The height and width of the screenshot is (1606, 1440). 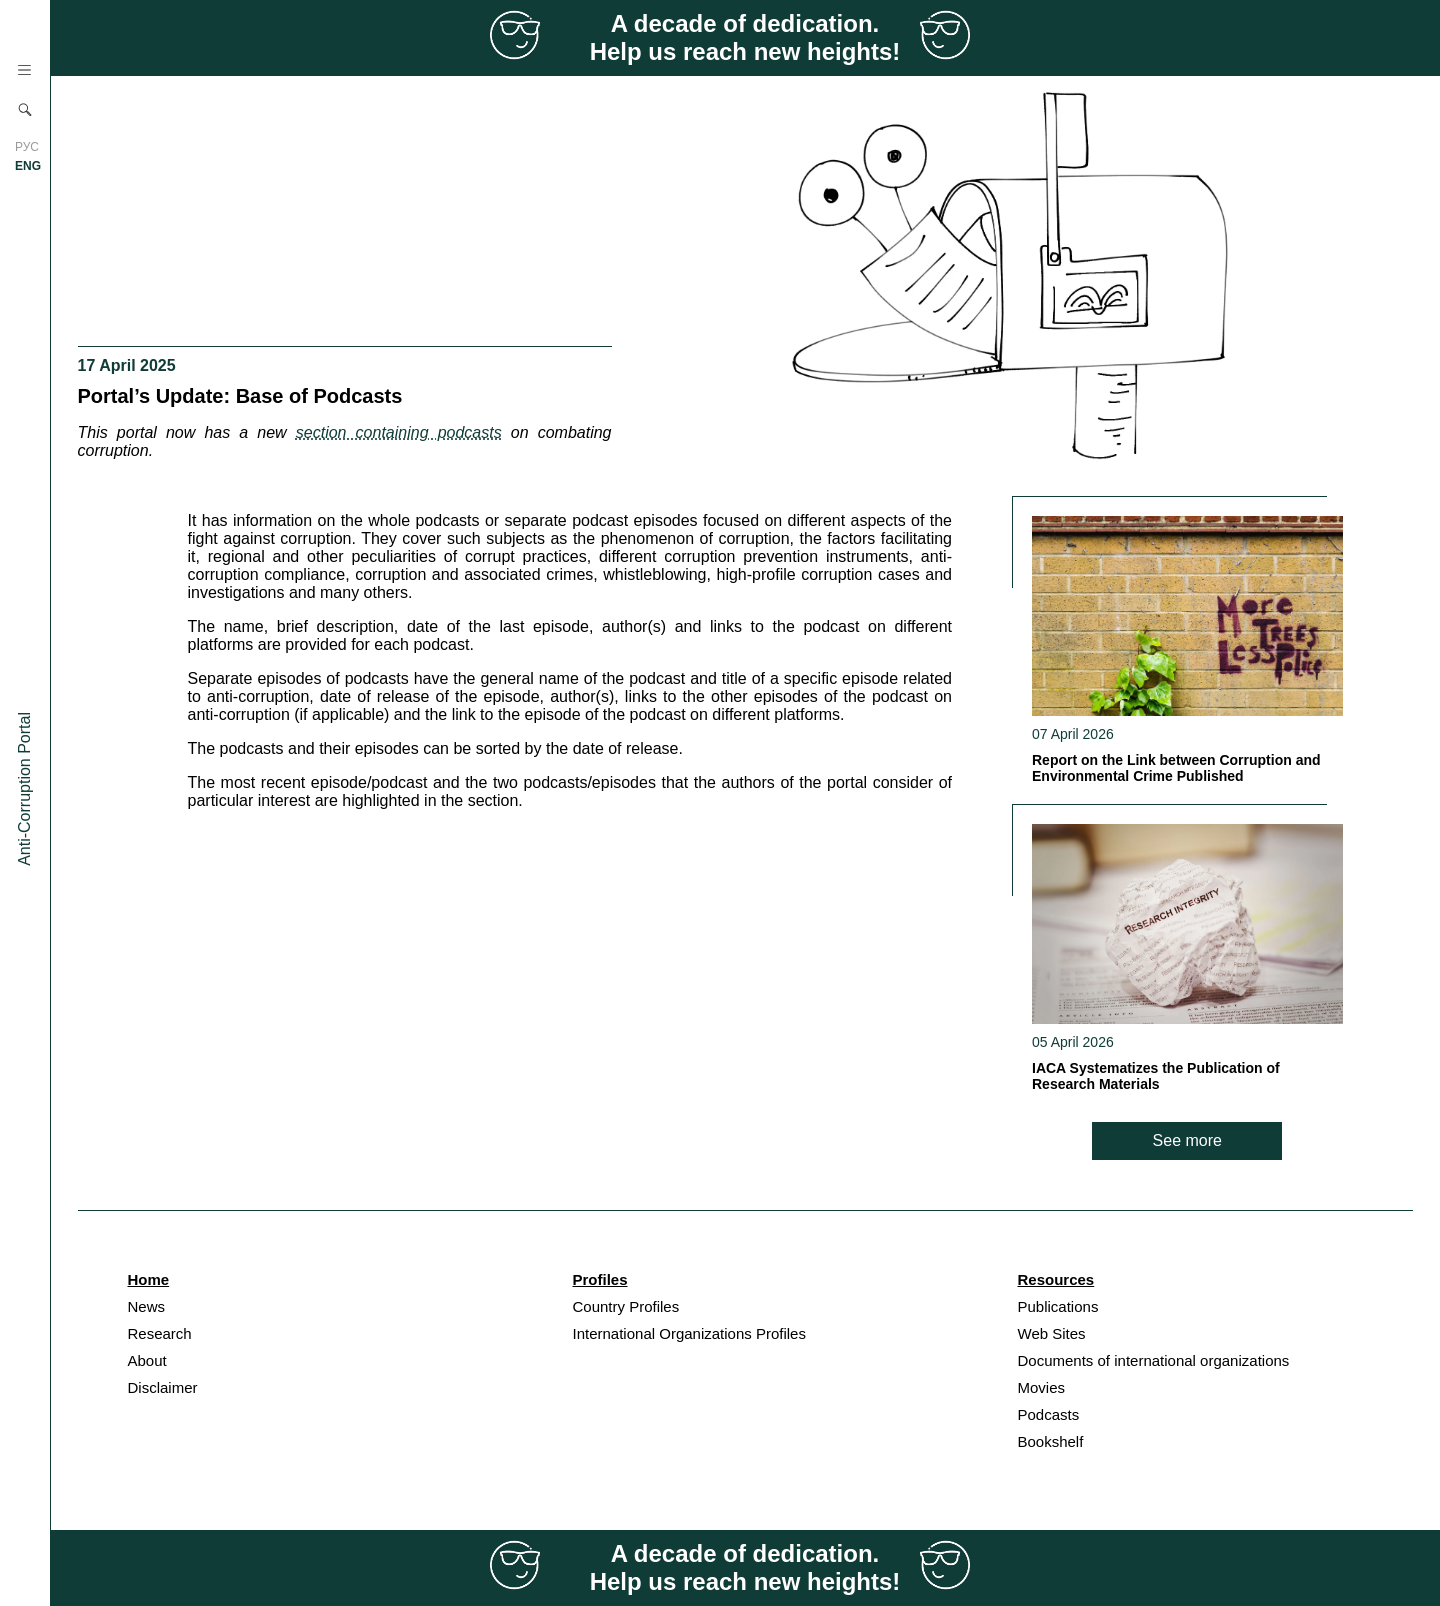 What do you see at coordinates (1154, 1360) in the screenshot?
I see `Documents of international organizations` at bounding box center [1154, 1360].